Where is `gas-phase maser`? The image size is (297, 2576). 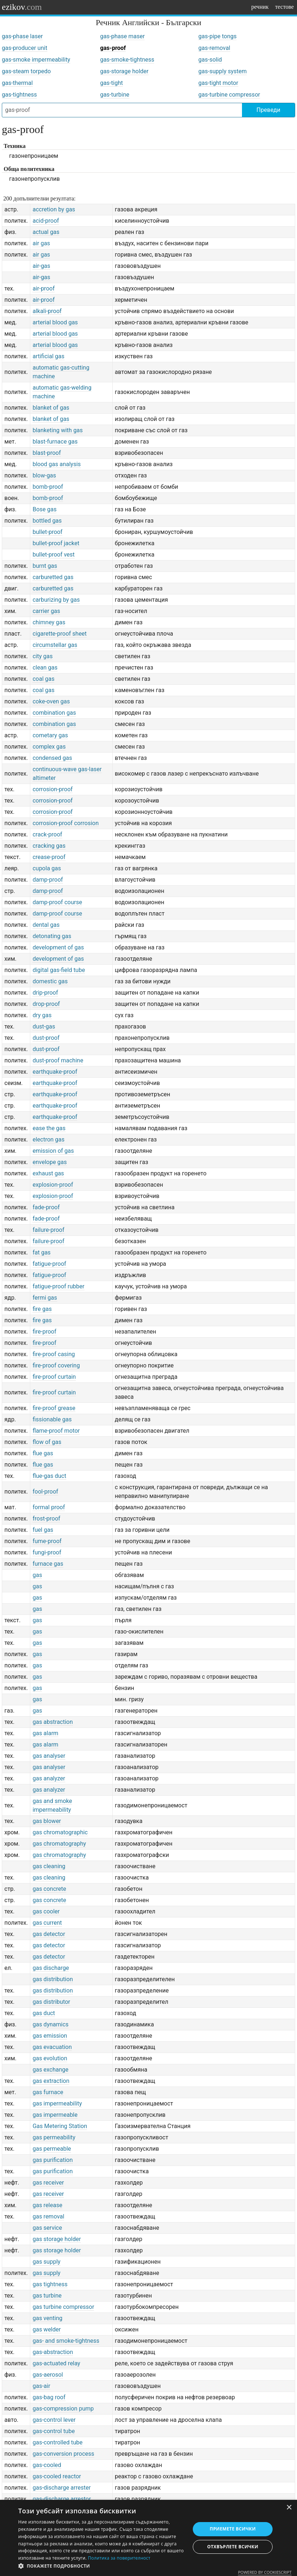
gas-phase maser is located at coordinates (122, 36).